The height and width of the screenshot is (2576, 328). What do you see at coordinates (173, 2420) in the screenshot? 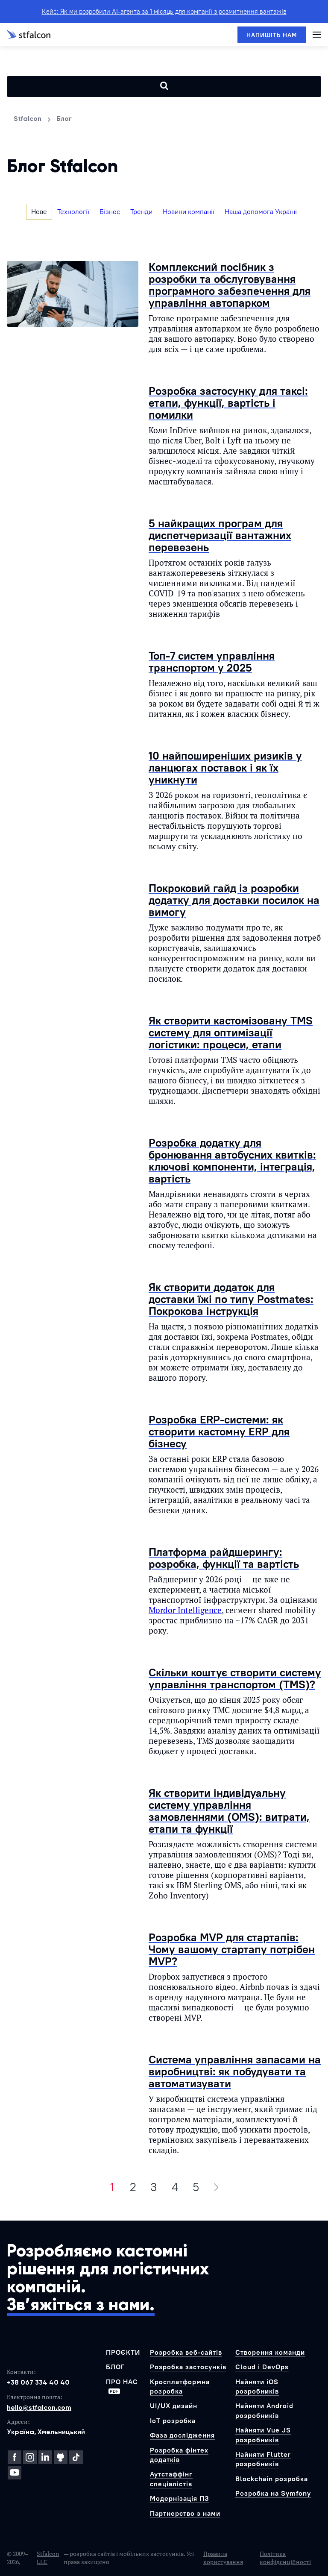
I see `IoT розробка` at bounding box center [173, 2420].